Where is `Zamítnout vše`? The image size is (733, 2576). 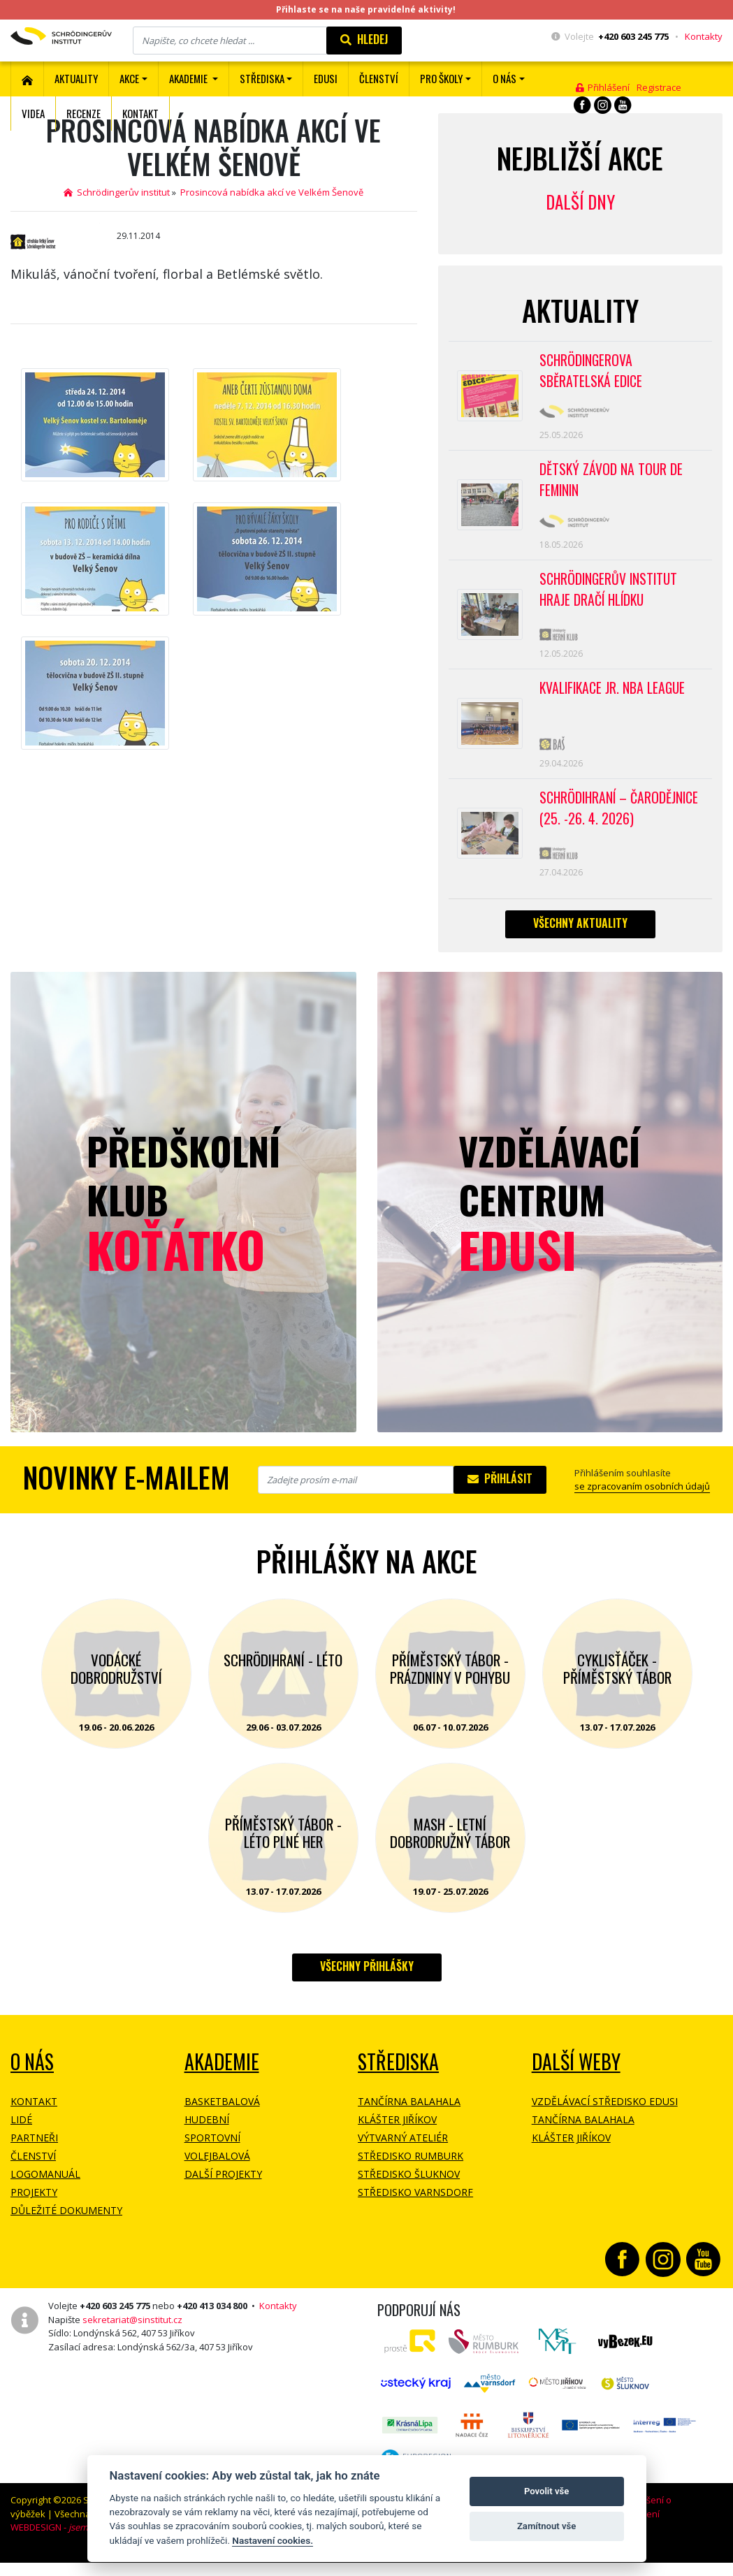 Zamítnout vše is located at coordinates (546, 2526).